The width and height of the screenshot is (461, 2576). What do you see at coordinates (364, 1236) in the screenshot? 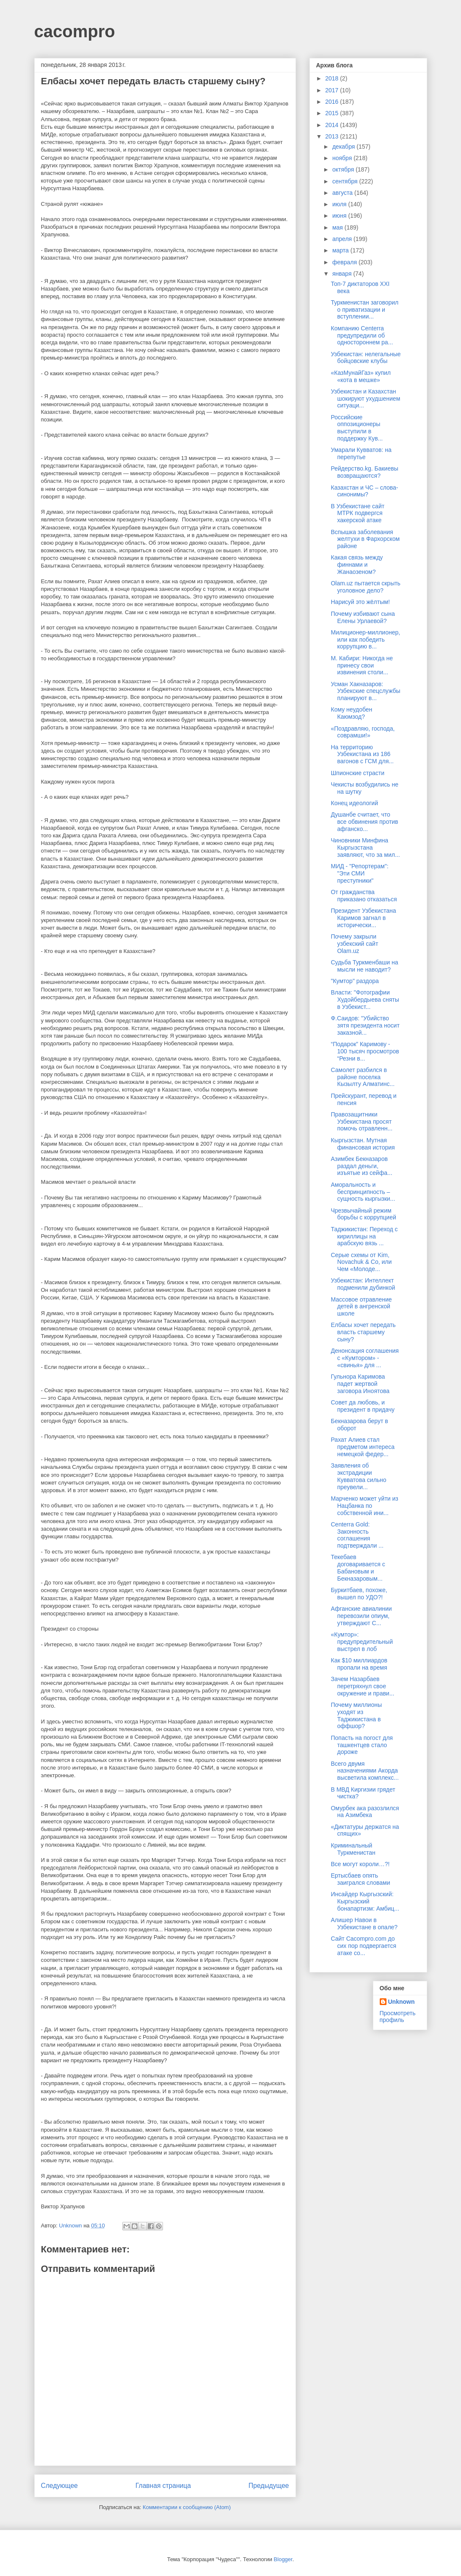
I see `Таджикистан: Переход с кириллицы на арабскую вязь ...` at bounding box center [364, 1236].